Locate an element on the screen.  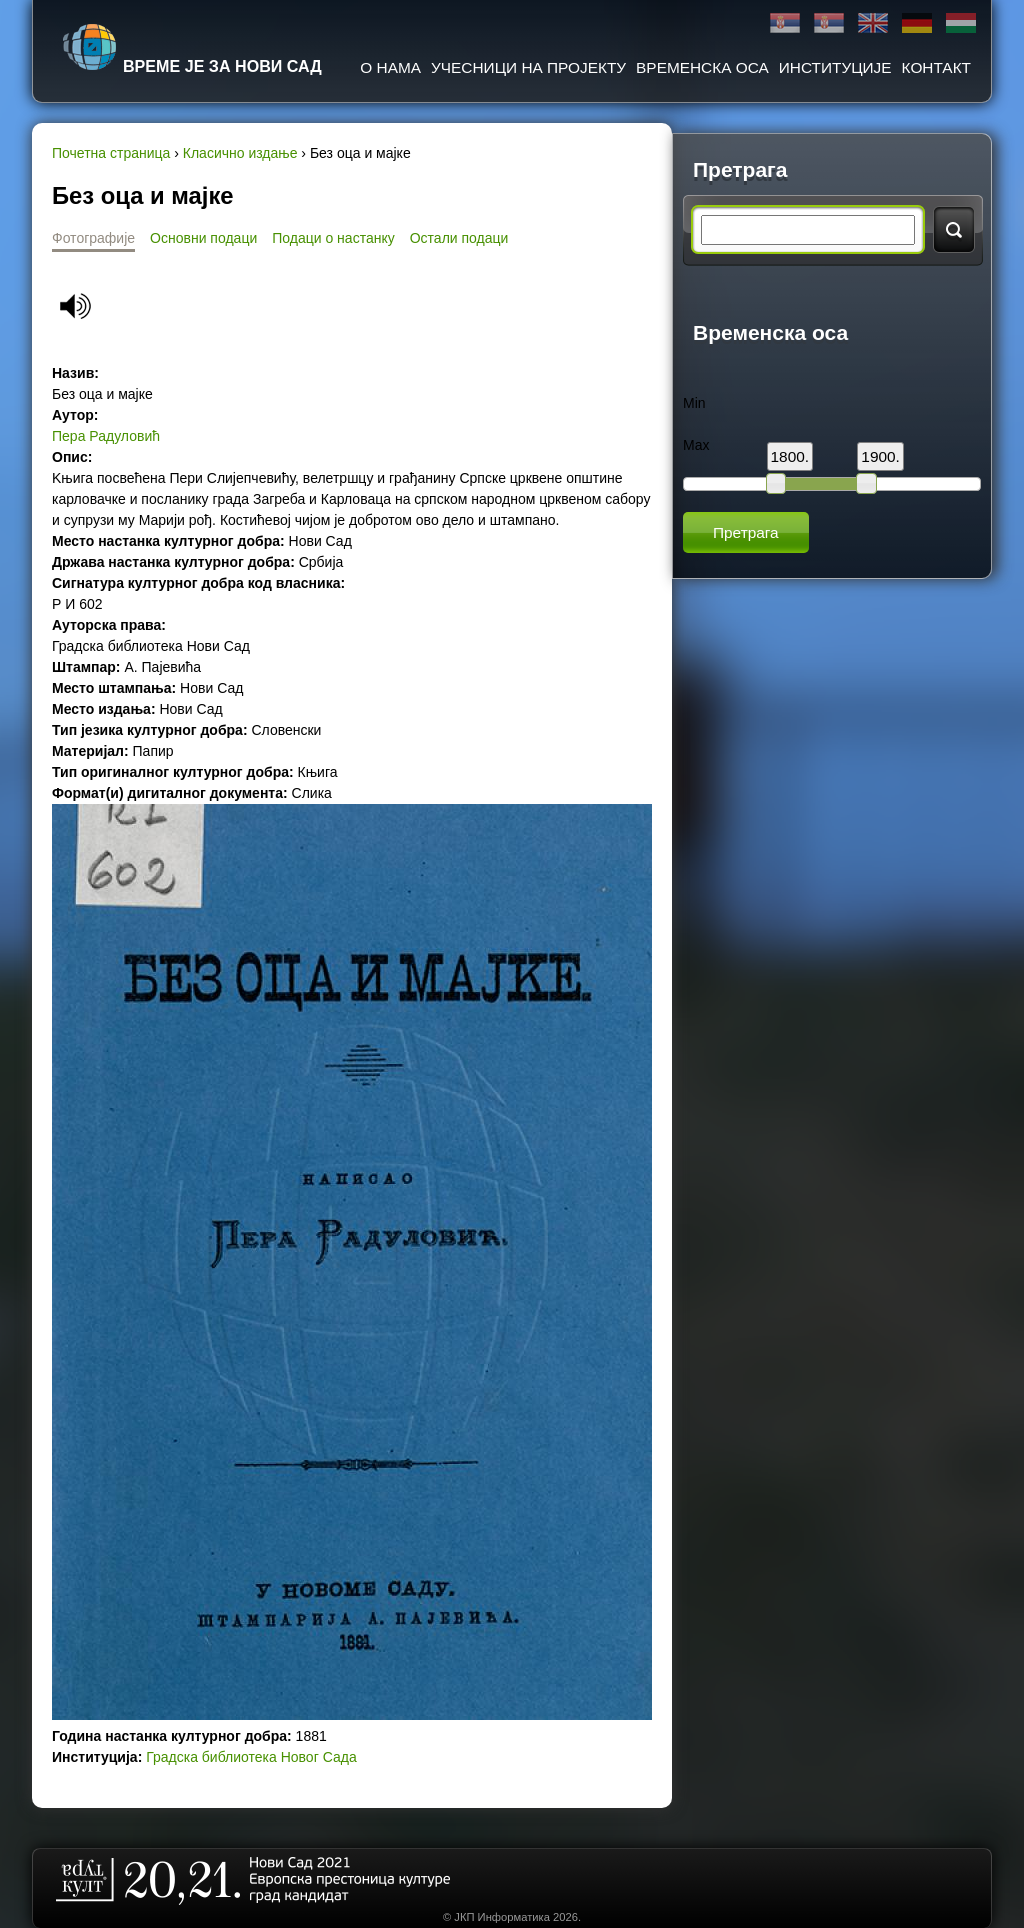
Подаци о настанку is located at coordinates (333, 238).